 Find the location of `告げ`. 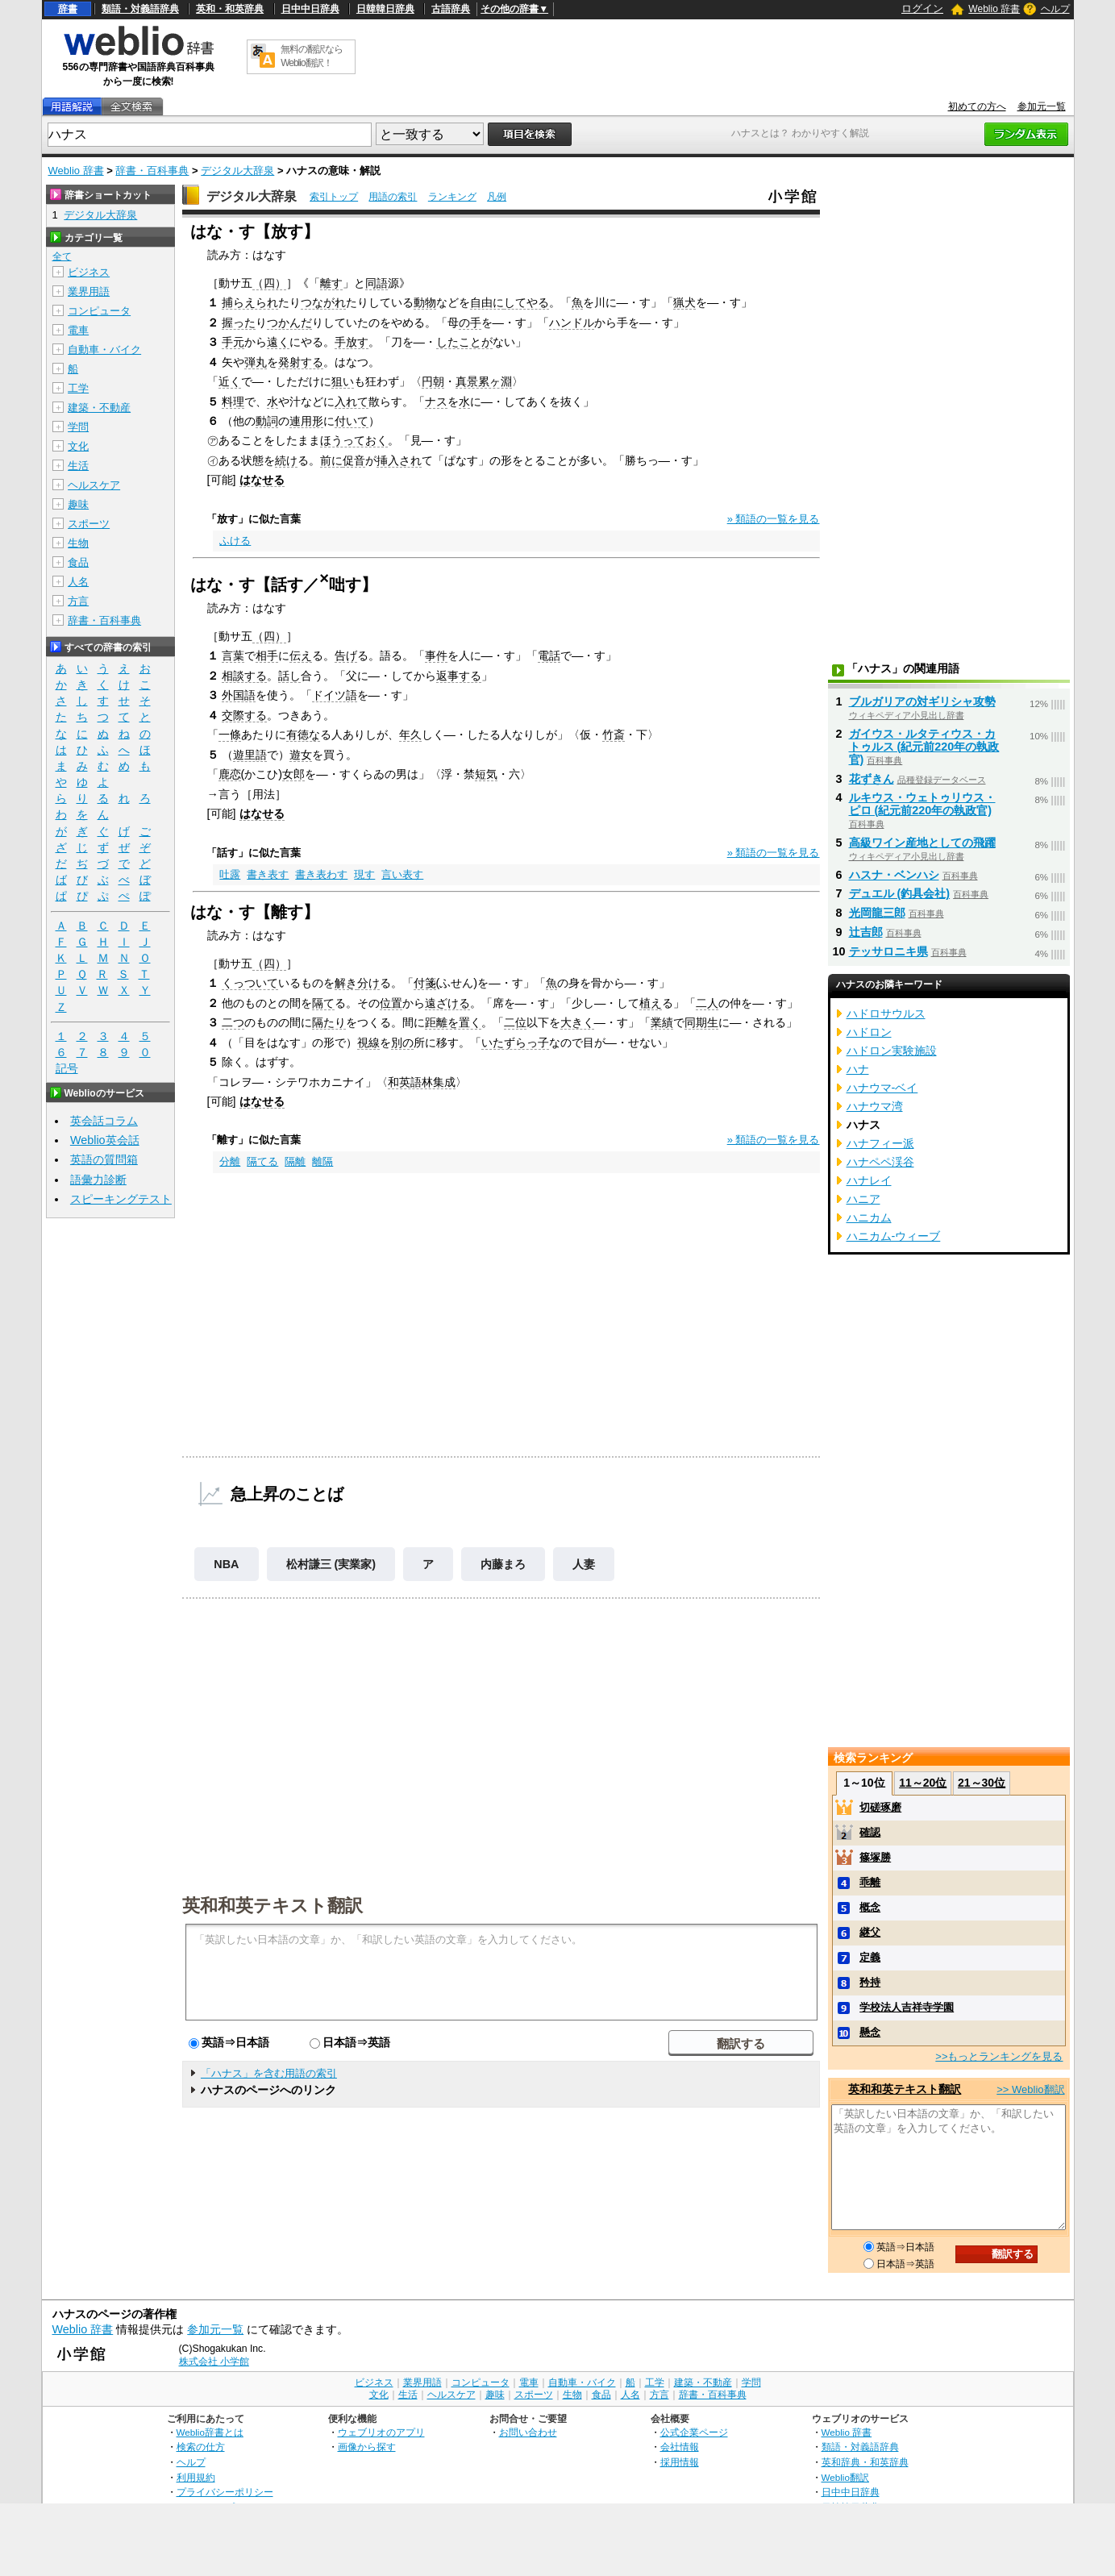

告げ is located at coordinates (346, 655).